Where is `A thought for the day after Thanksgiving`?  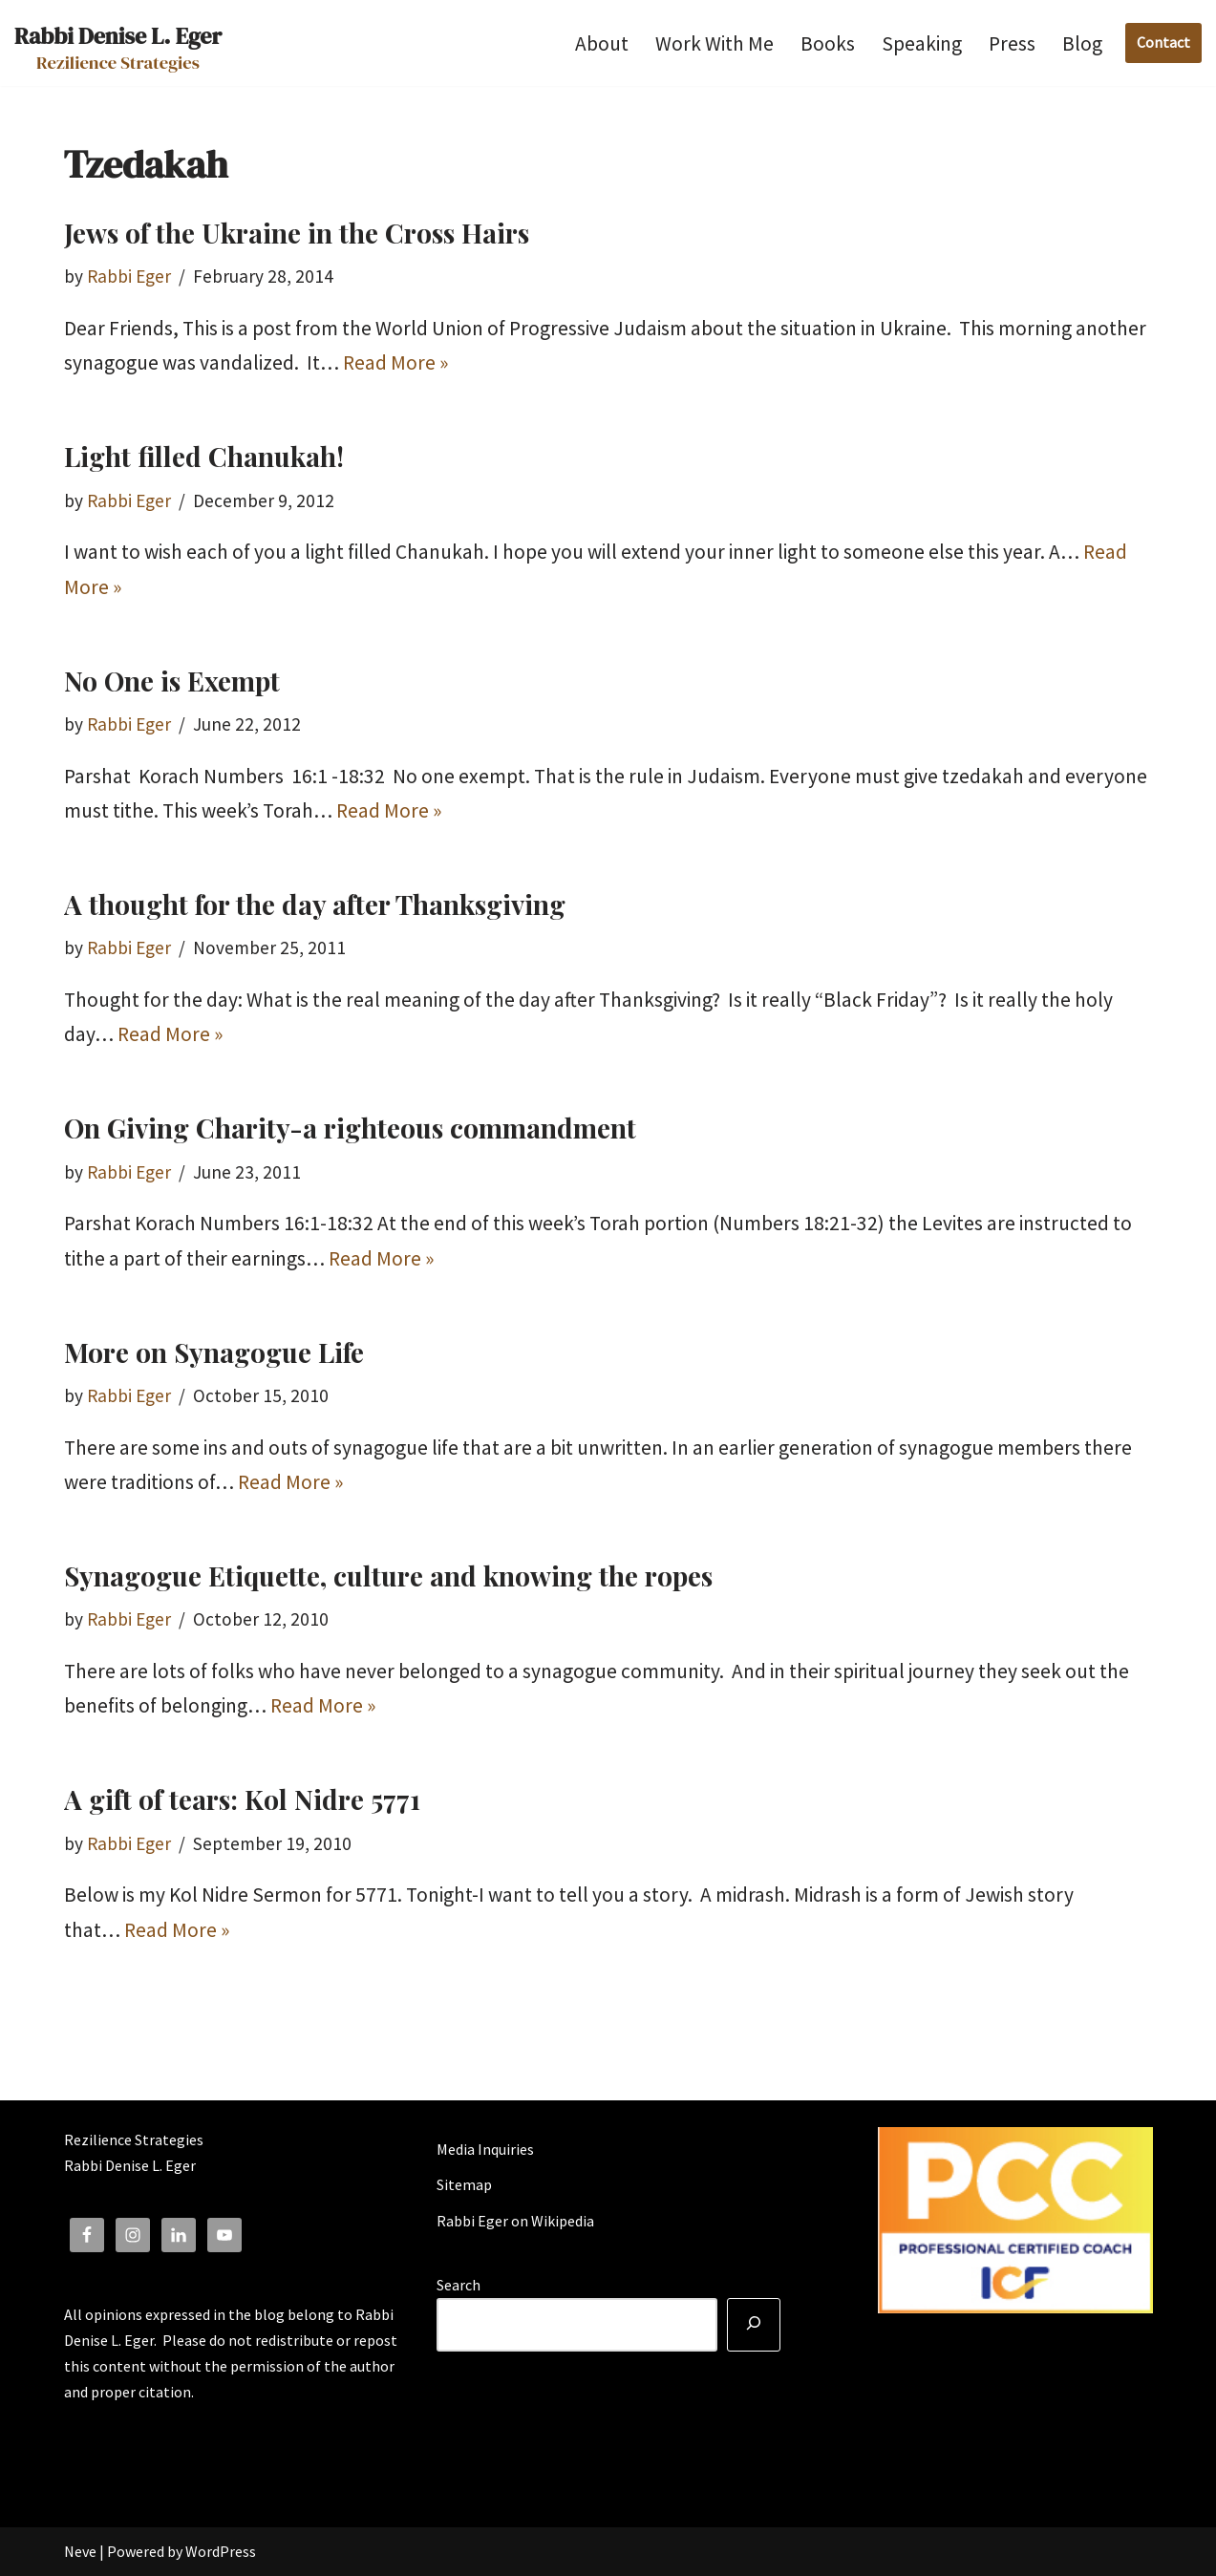
A thought for the day after Thanksgiving is located at coordinates (314, 904).